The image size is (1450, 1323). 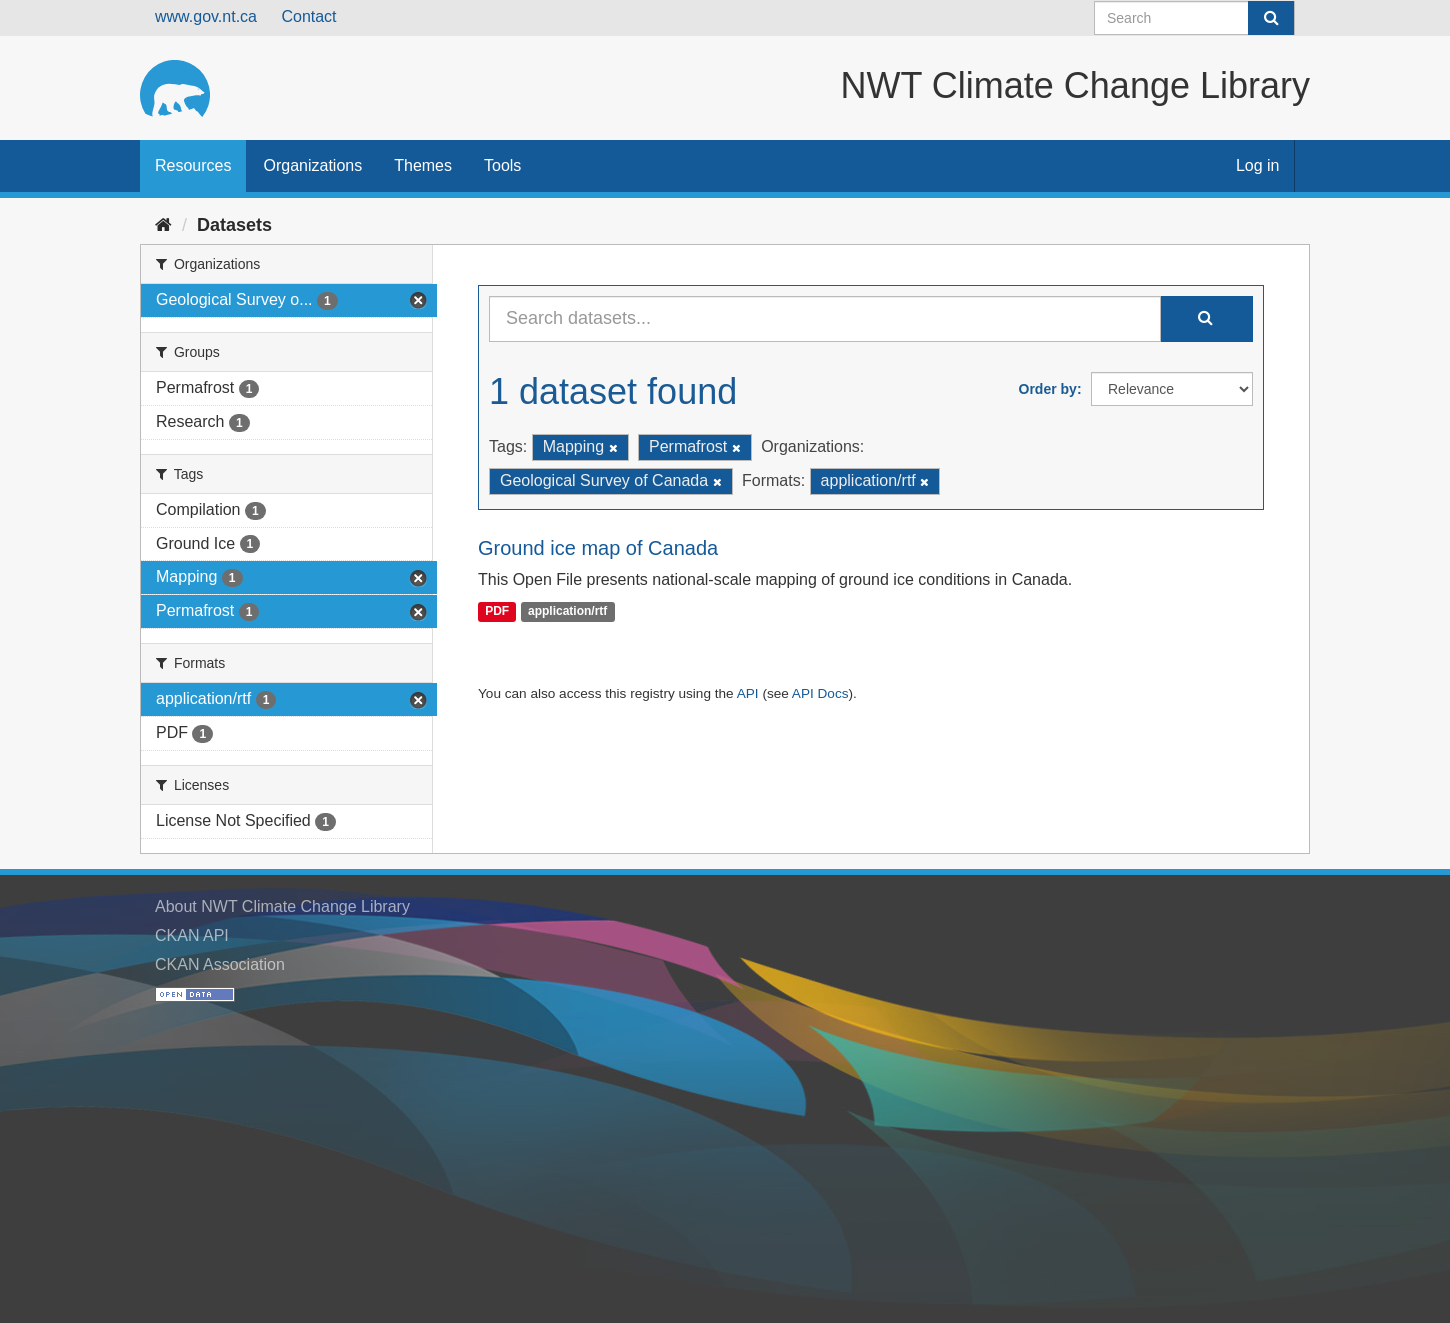 What do you see at coordinates (748, 693) in the screenshot?
I see `API` at bounding box center [748, 693].